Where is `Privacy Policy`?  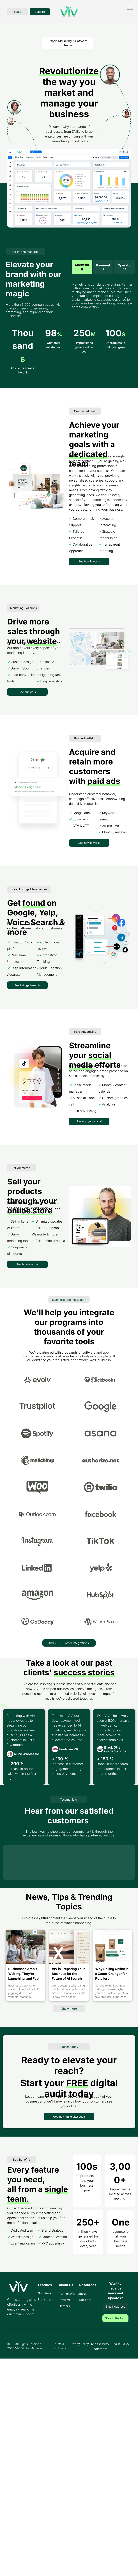 Privacy Policy is located at coordinates (79, 2344).